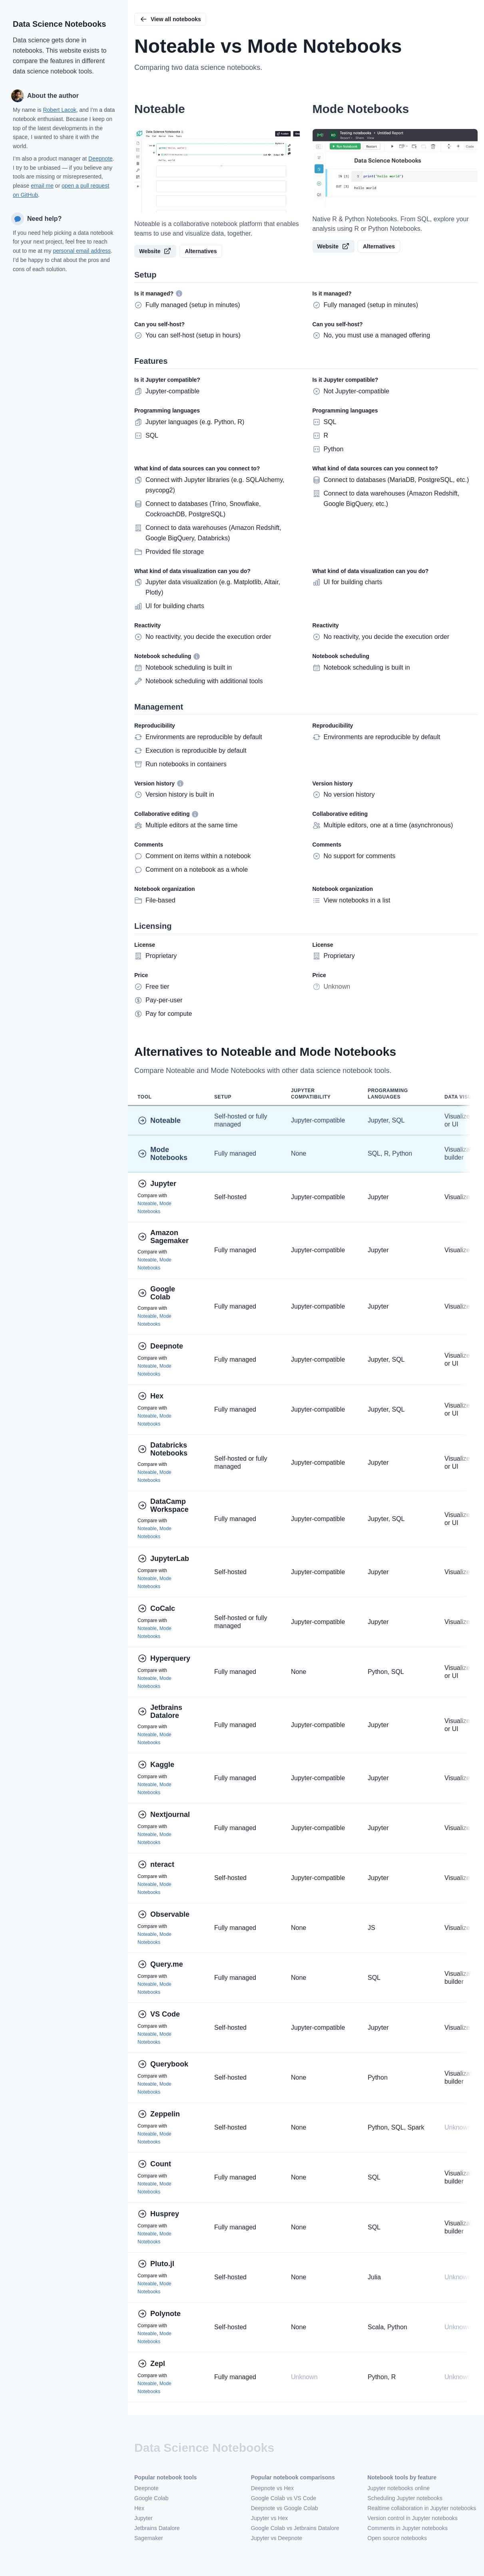  What do you see at coordinates (163, 1658) in the screenshot?
I see `Hyperquery` at bounding box center [163, 1658].